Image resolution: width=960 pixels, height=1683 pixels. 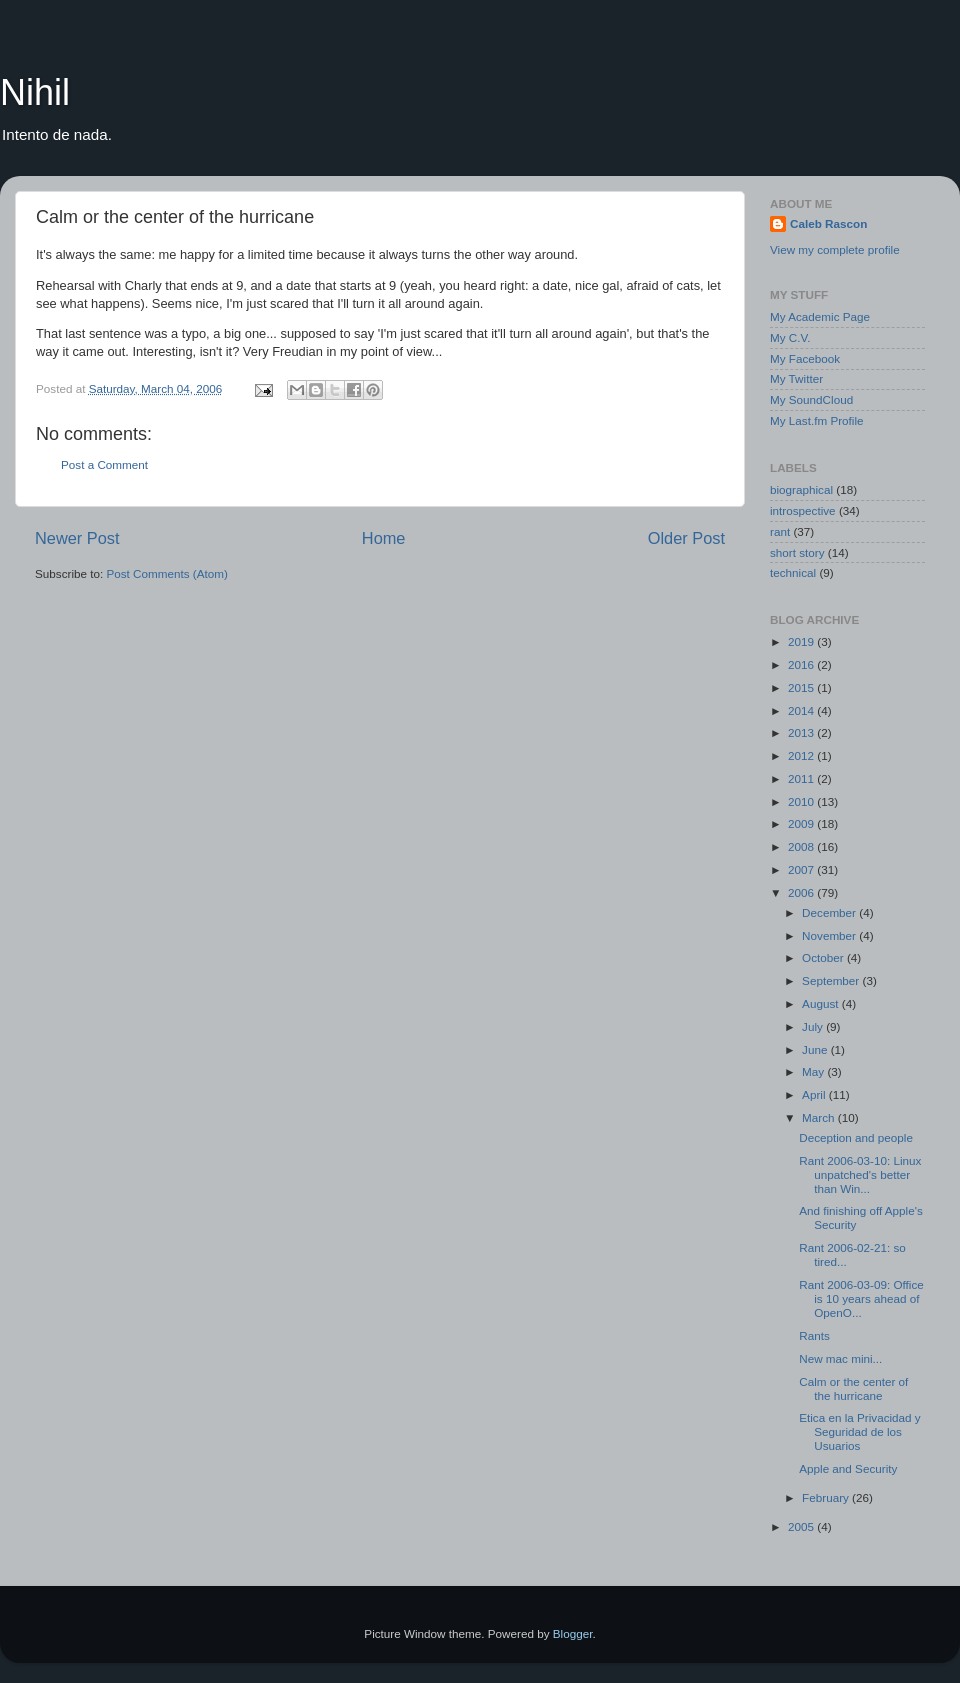 What do you see at coordinates (803, 510) in the screenshot?
I see `introspective` at bounding box center [803, 510].